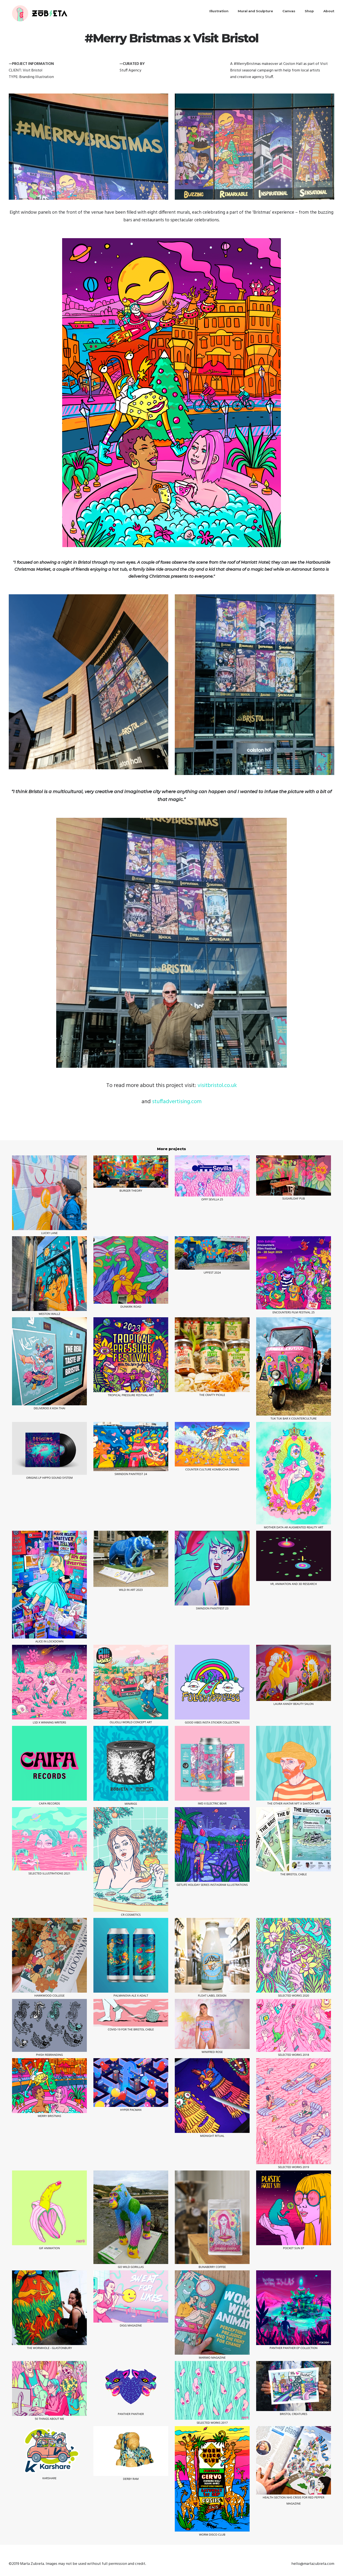 The image size is (343, 2576). I want to click on Lucky Lane, so click(49, 1233).